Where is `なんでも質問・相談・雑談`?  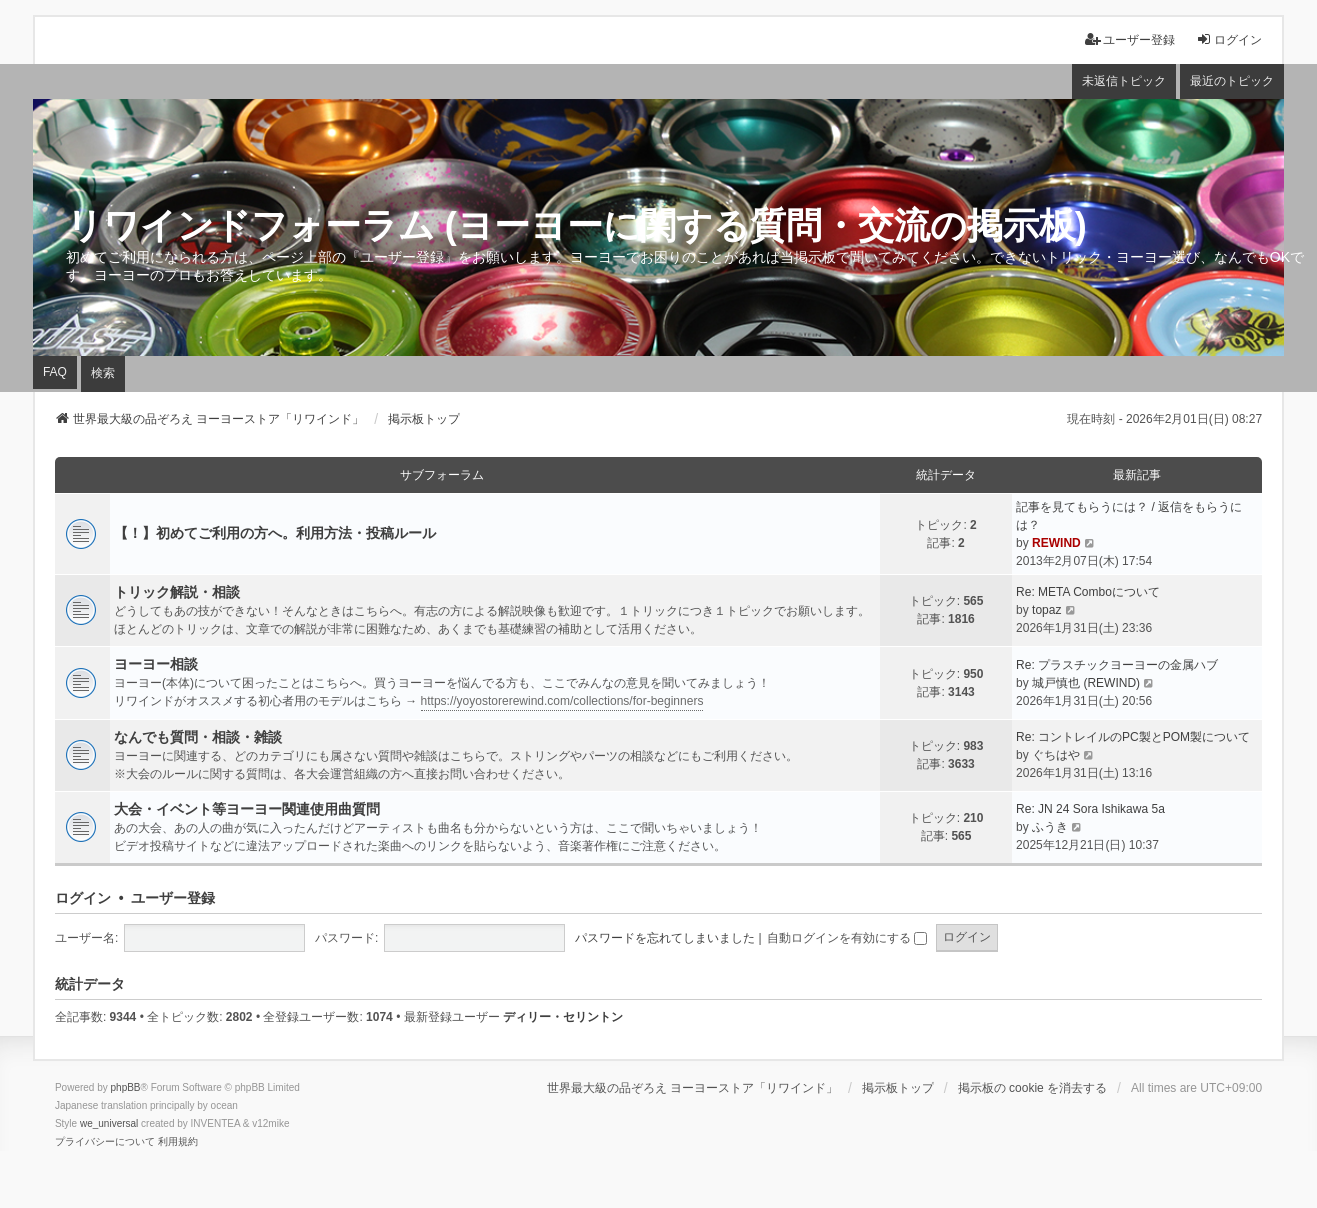 なんでも質問・相談・雑談 is located at coordinates (198, 737).